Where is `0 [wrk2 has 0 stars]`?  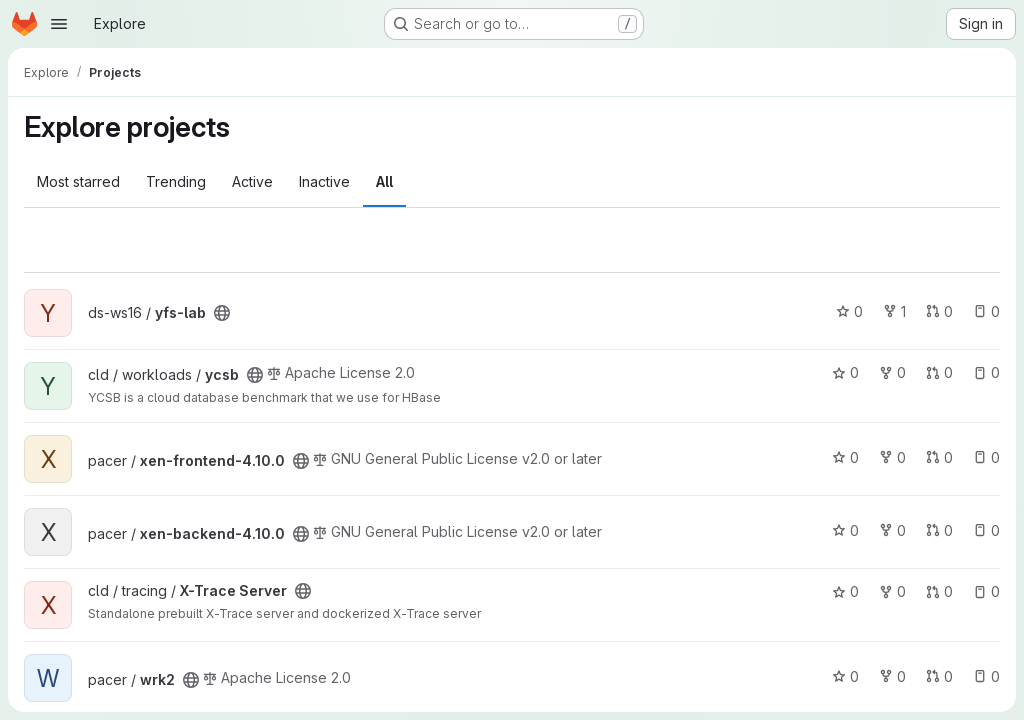 0 [wrk2 has 0 stars] is located at coordinates (845, 676).